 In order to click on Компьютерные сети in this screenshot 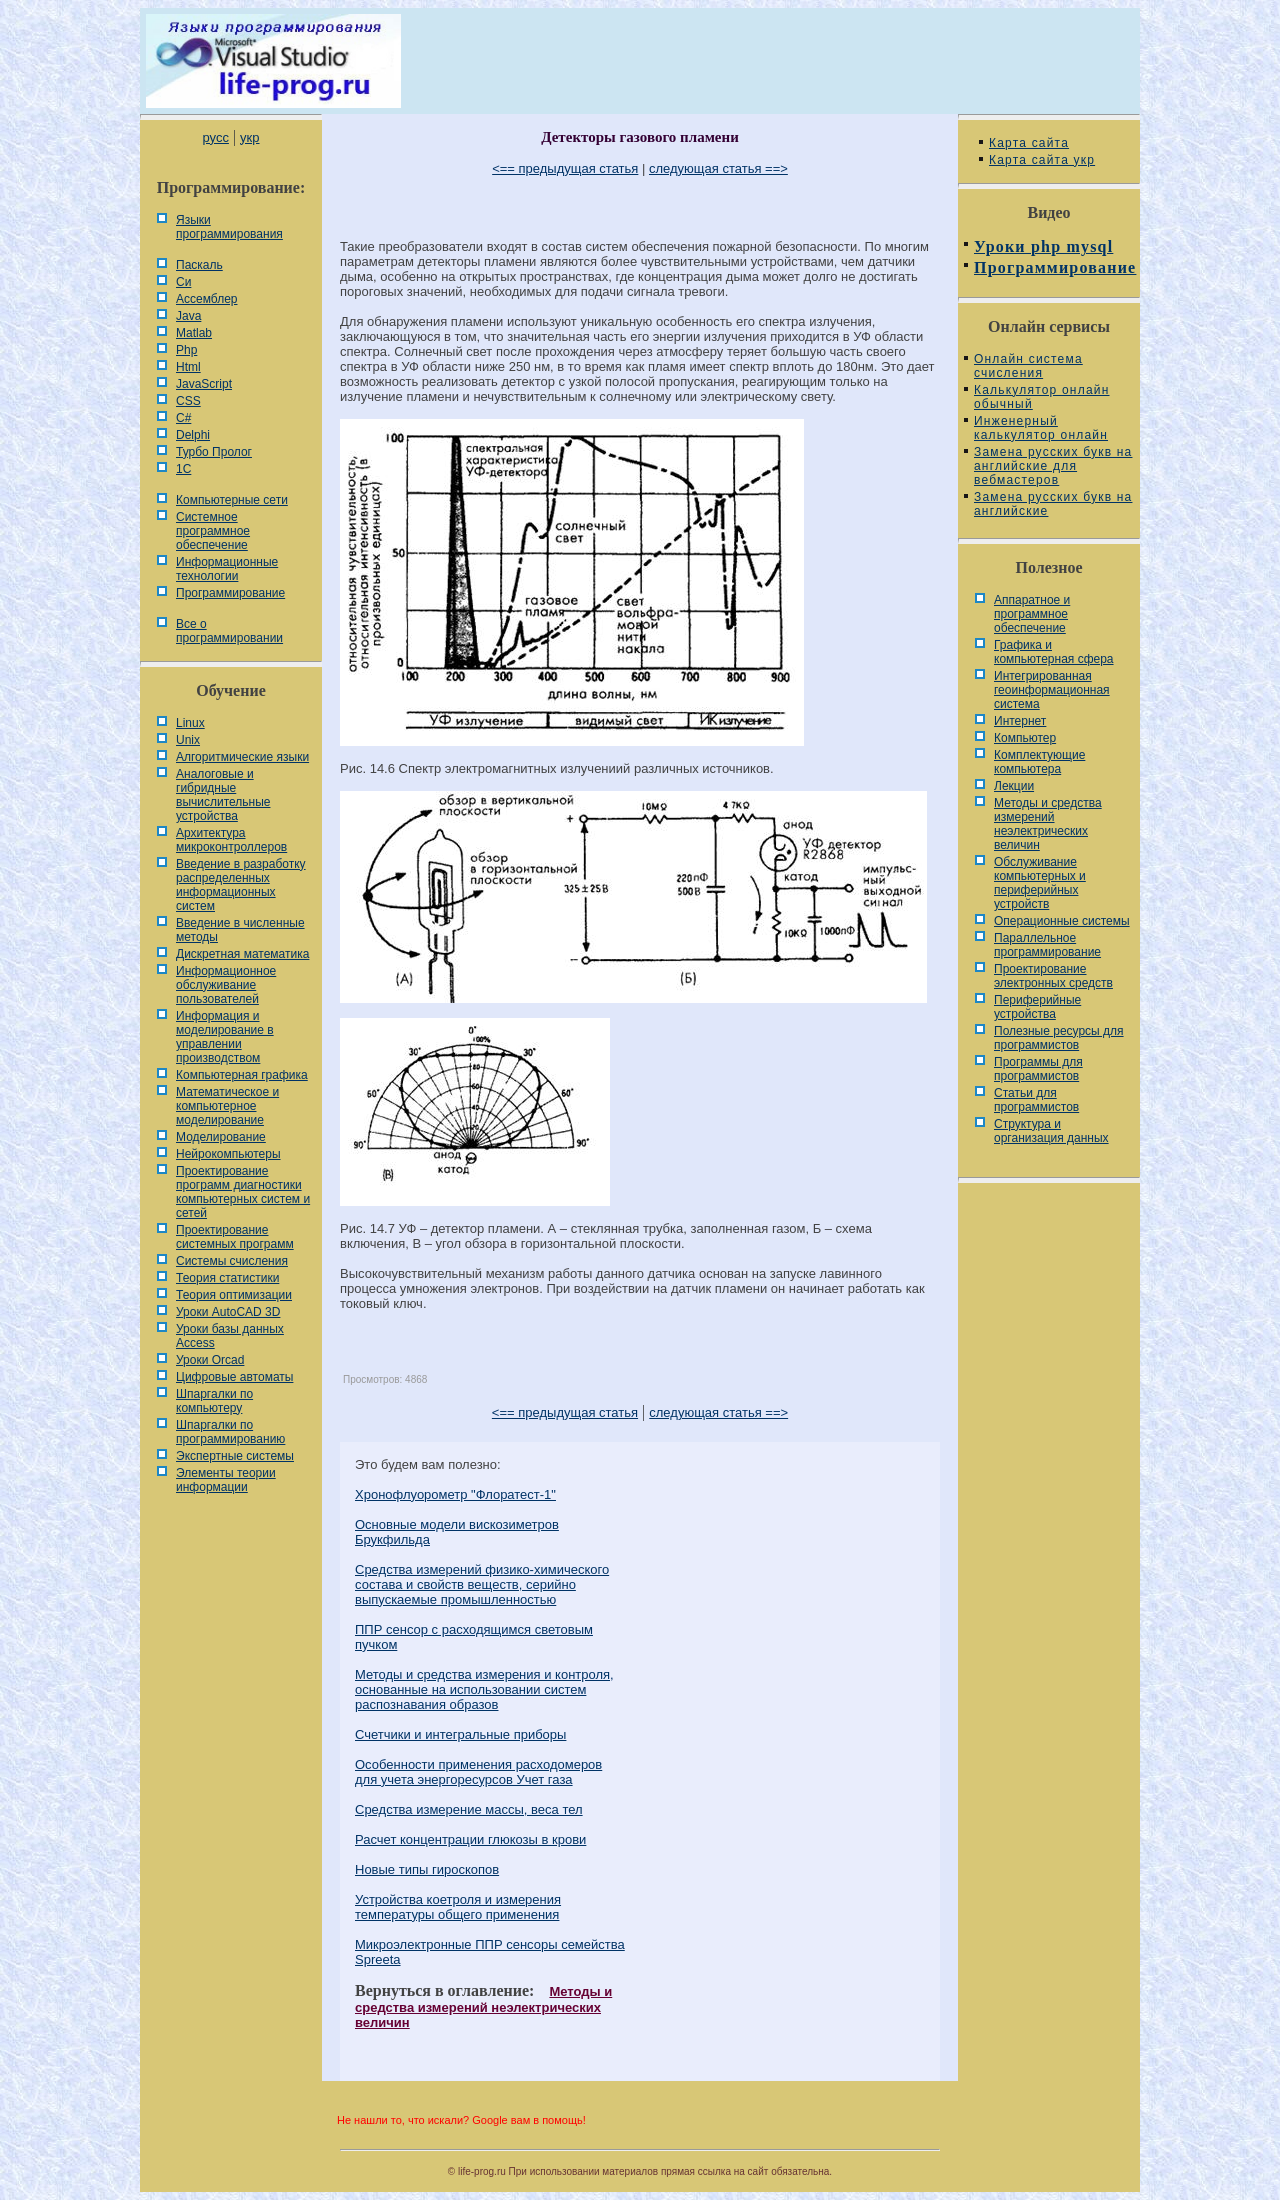, I will do `click(232, 500)`.